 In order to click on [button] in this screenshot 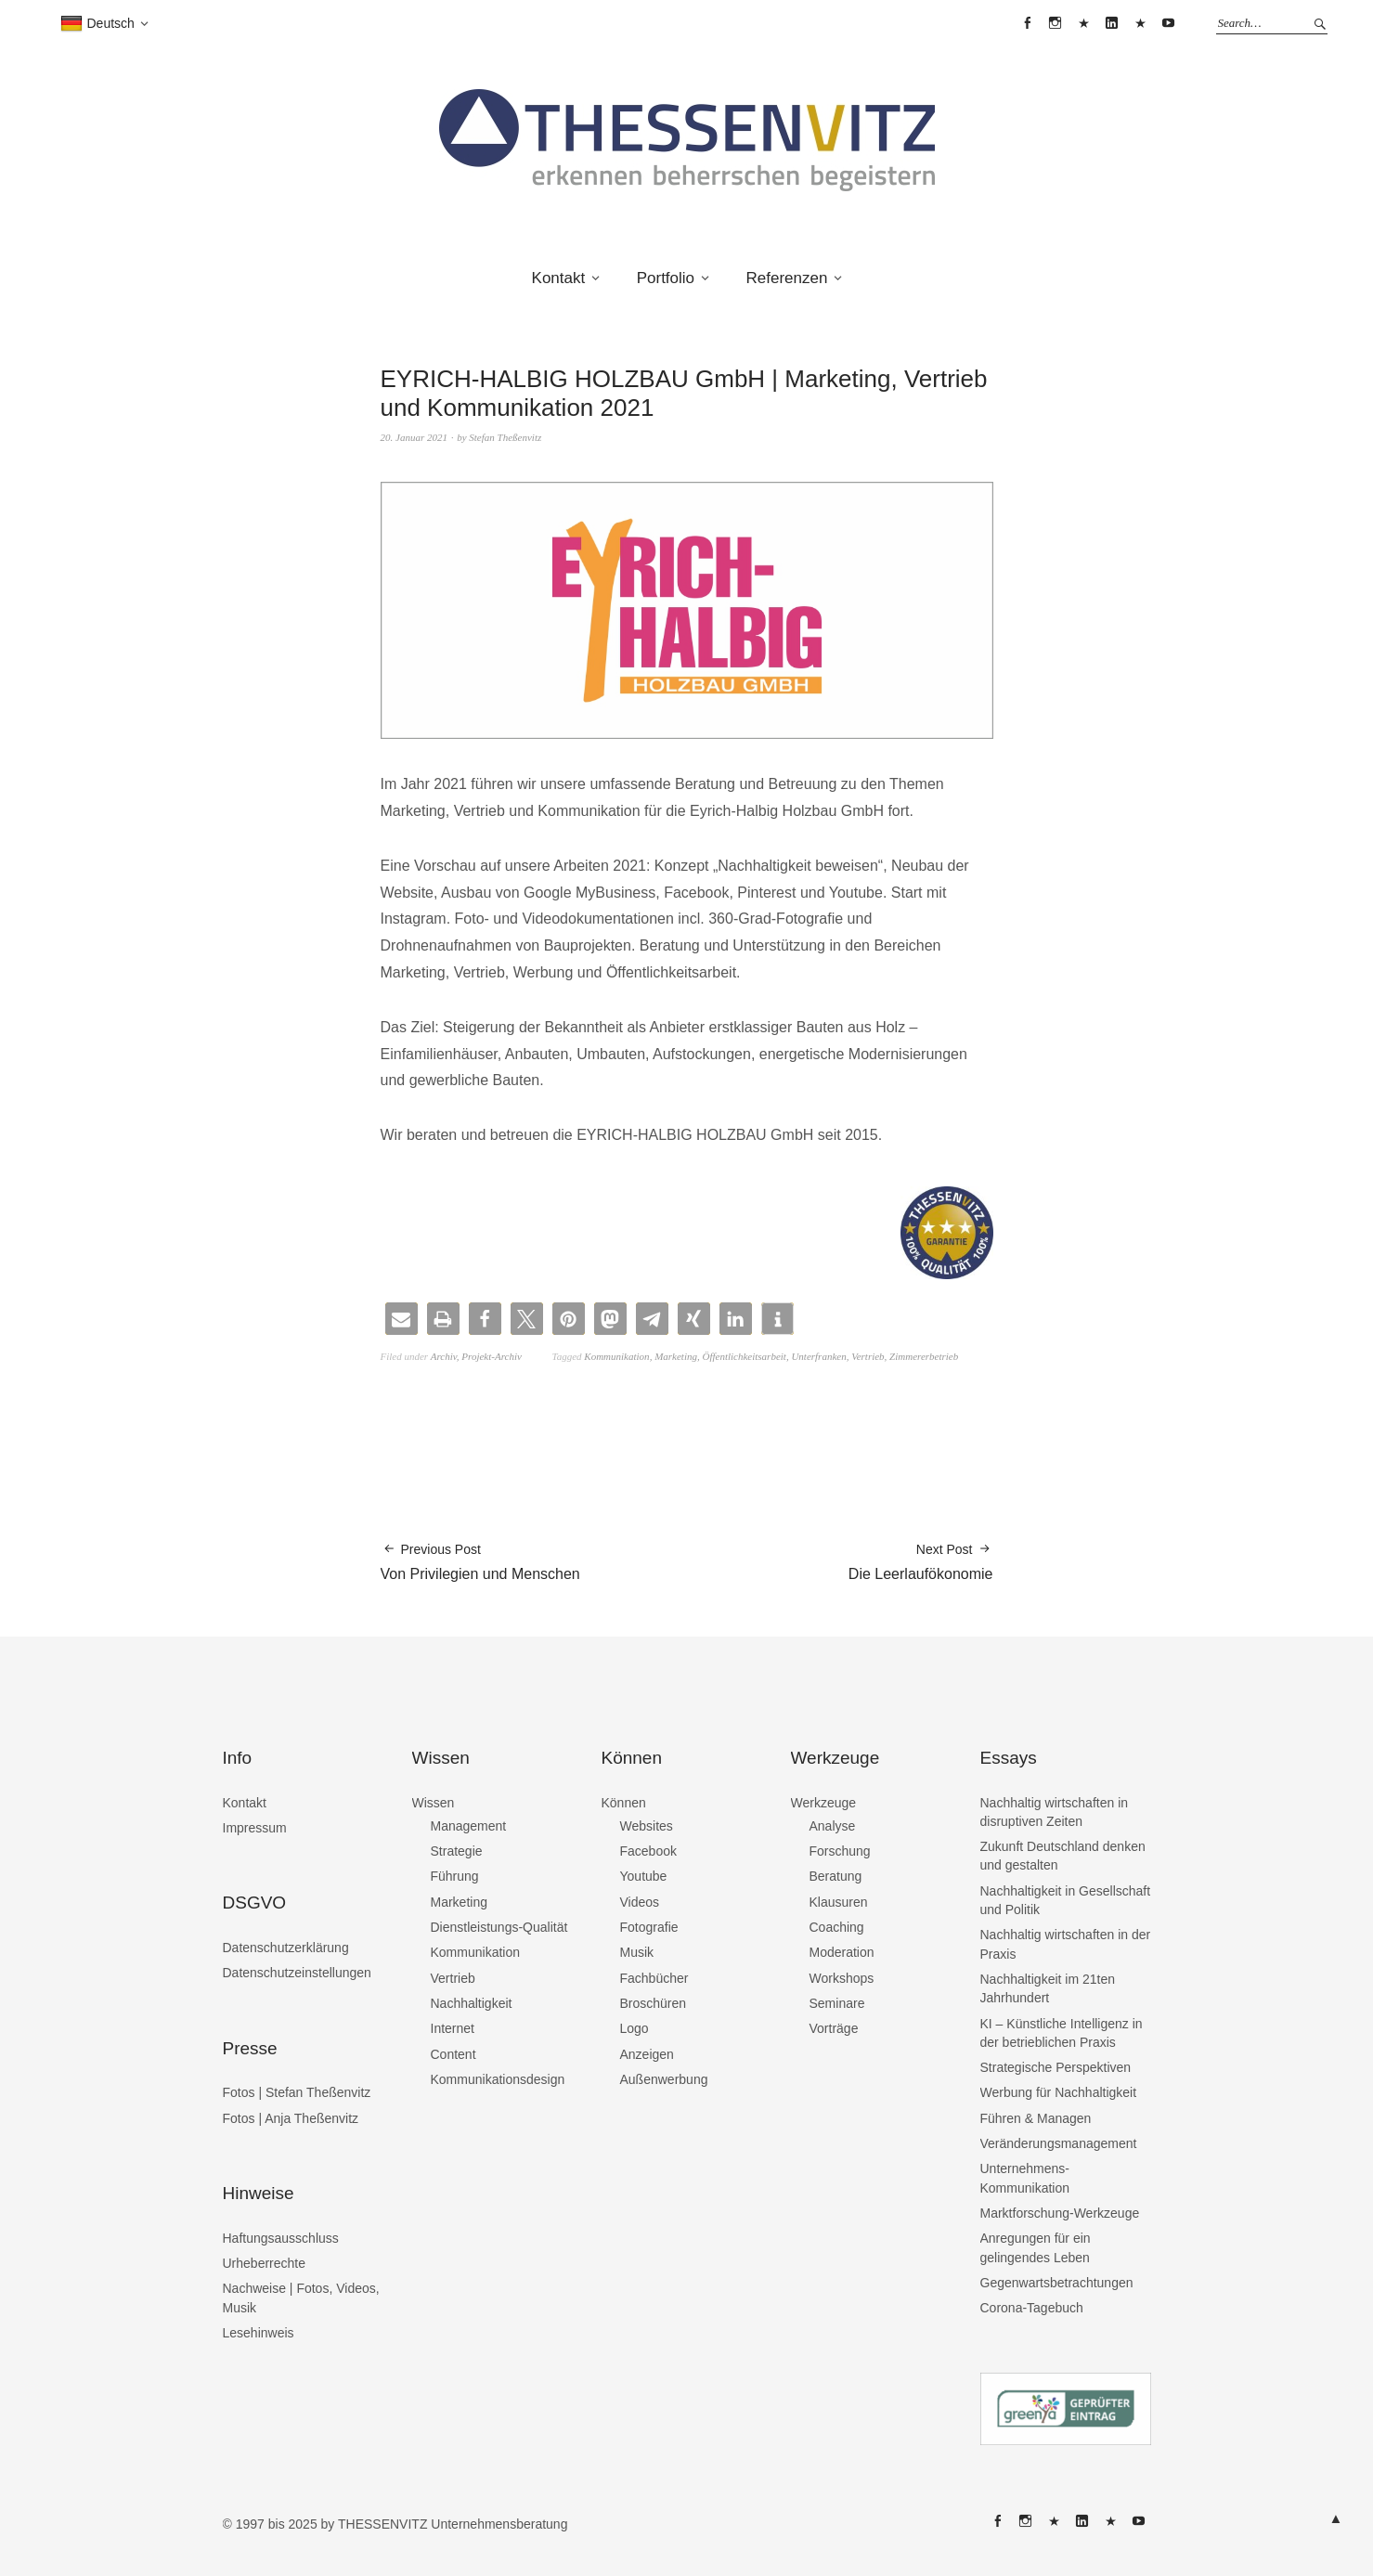, I will do `click(401, 1318)`.